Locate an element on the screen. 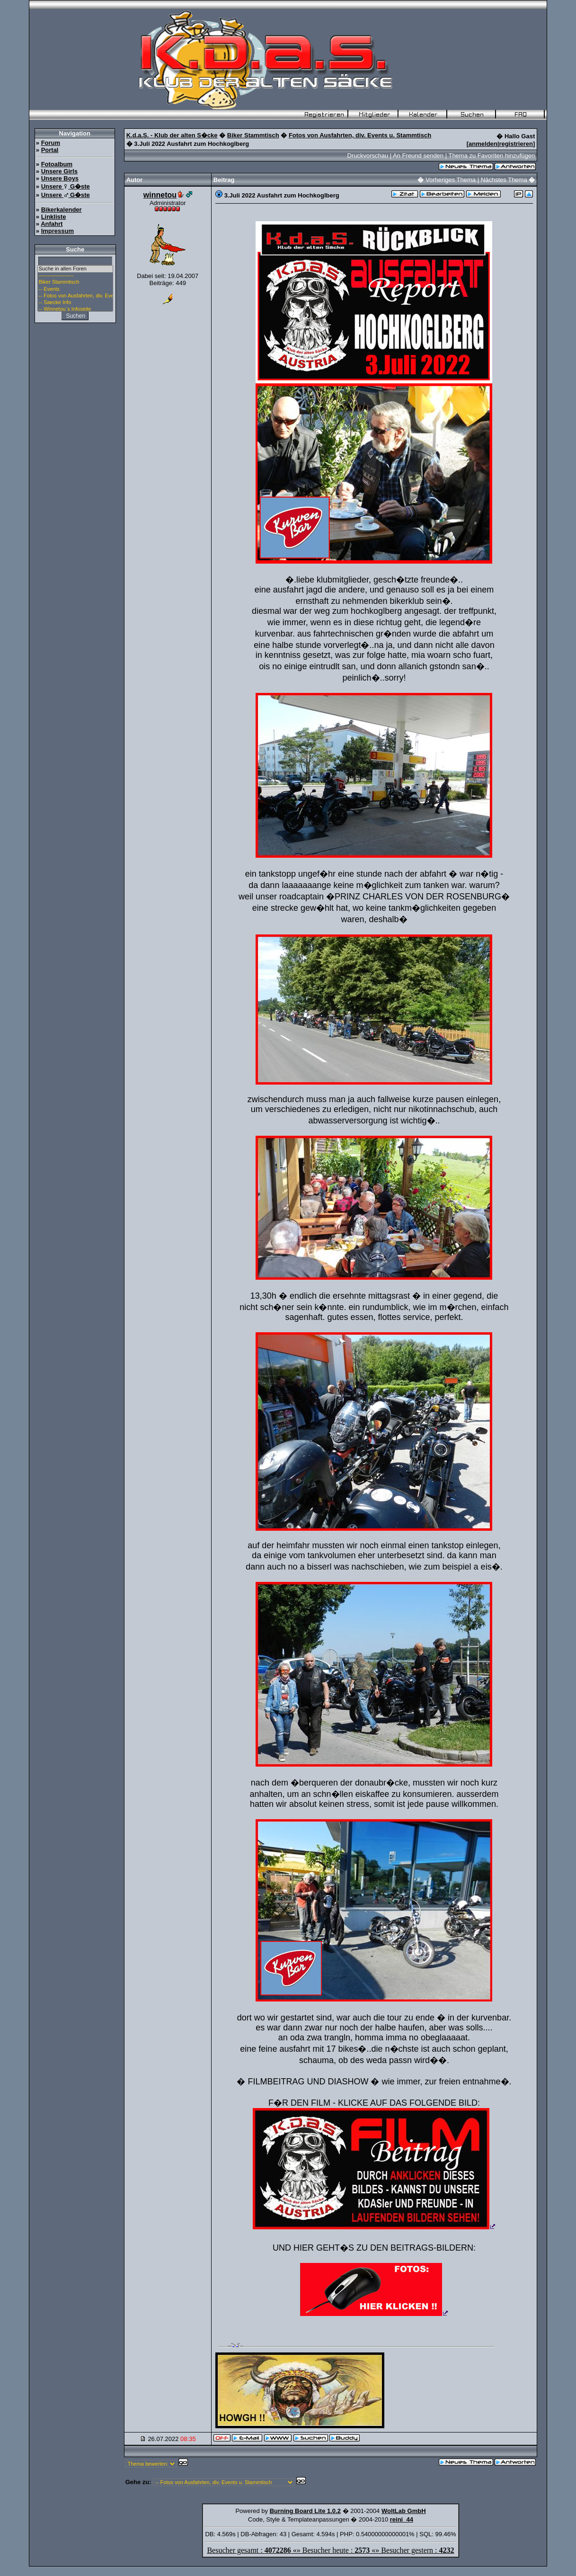  Unsere G�ste is located at coordinates (65, 186).